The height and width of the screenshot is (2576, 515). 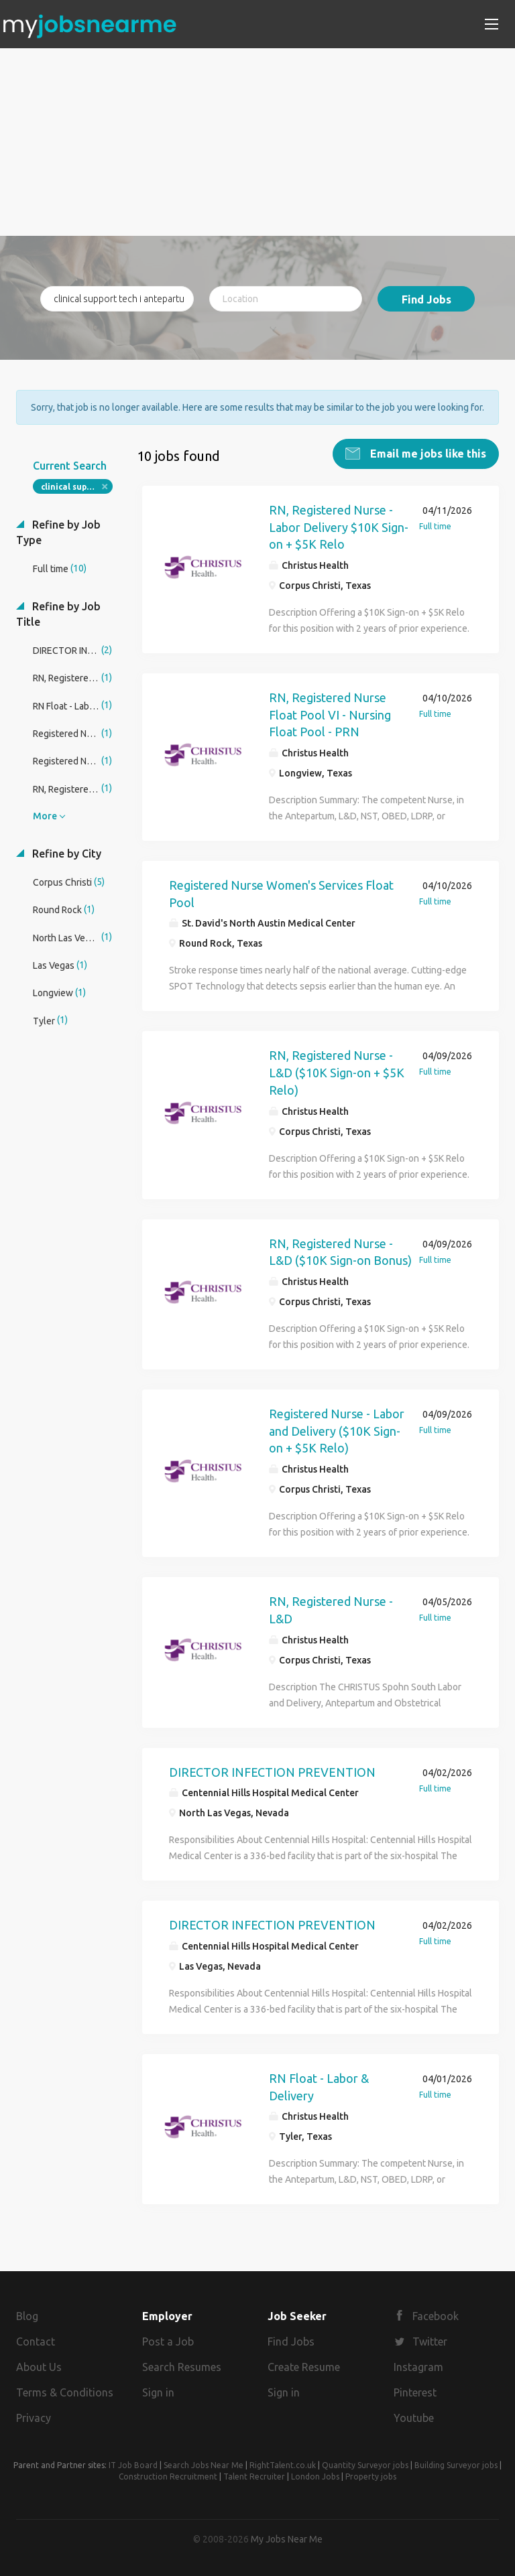 What do you see at coordinates (435, 2316) in the screenshot?
I see `Facebook` at bounding box center [435, 2316].